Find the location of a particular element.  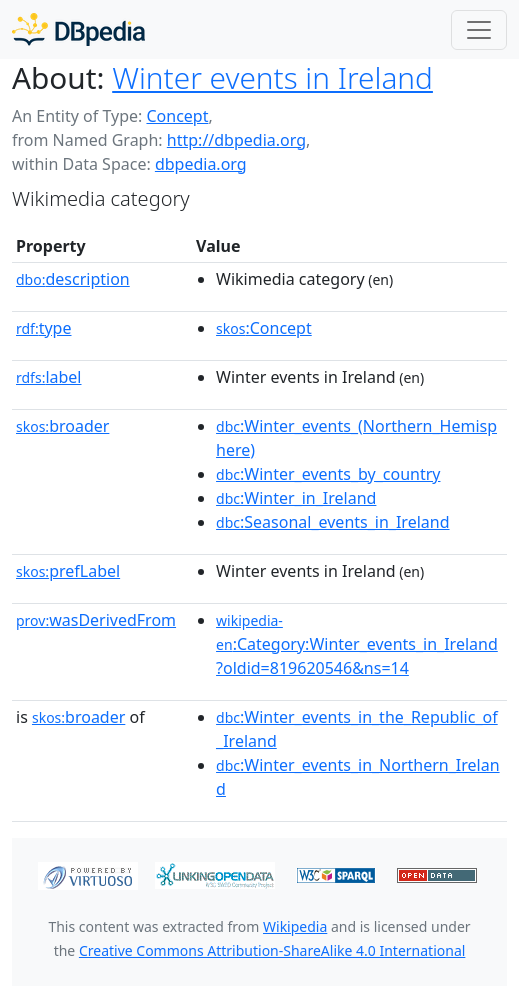

Wikipedia is located at coordinates (295, 926).